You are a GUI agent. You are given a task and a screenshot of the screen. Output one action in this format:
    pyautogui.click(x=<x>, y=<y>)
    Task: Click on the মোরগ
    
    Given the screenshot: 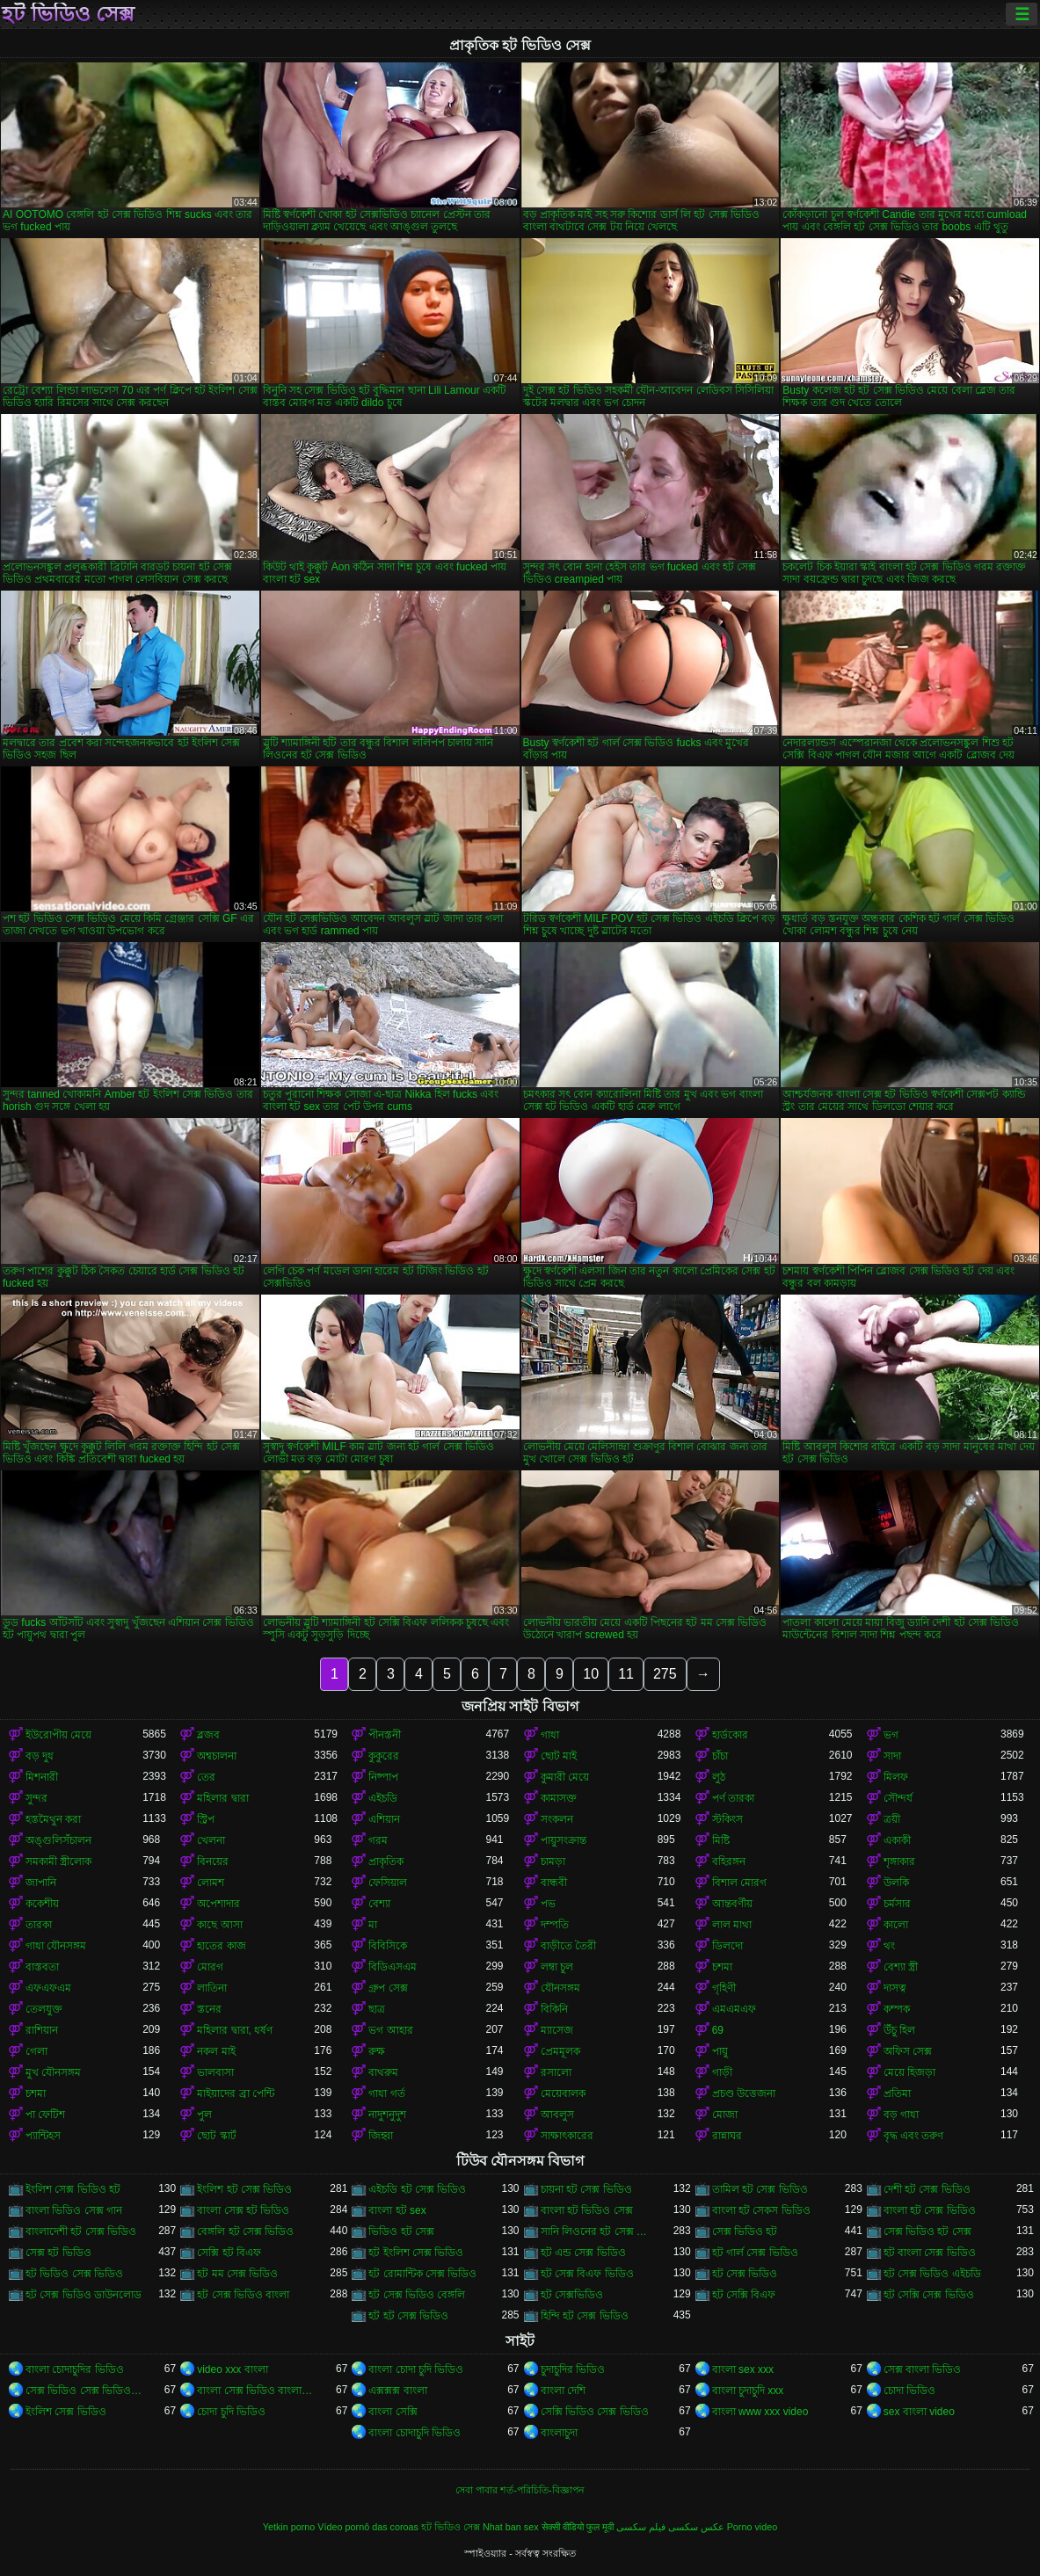 What is the action you would take?
    pyautogui.click(x=210, y=1967)
    